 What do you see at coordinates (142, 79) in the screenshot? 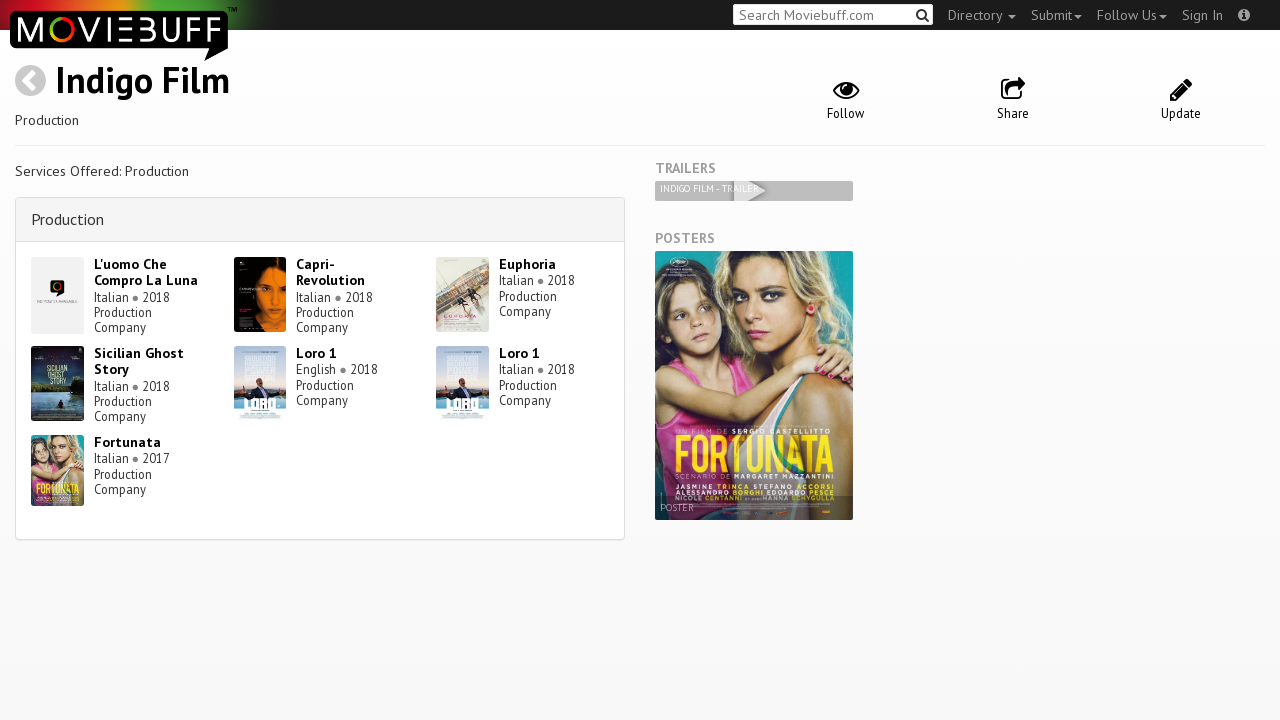
I see `Indigo Film` at bounding box center [142, 79].